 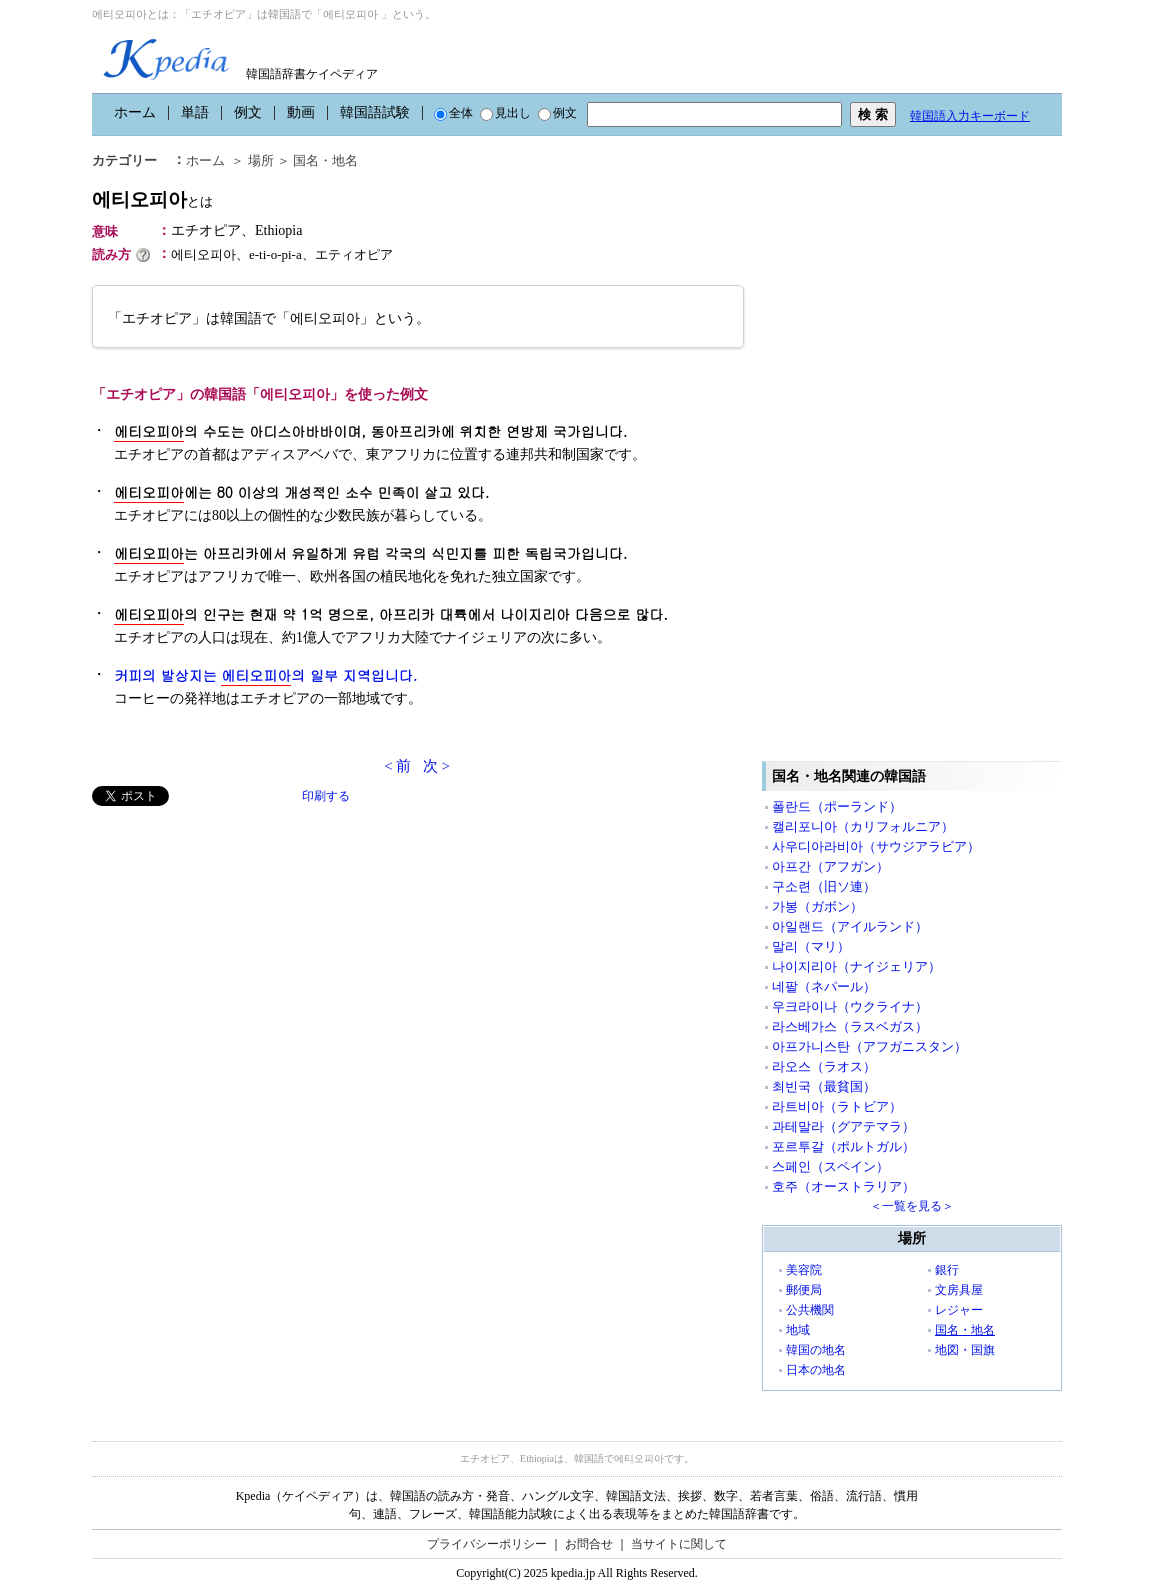 I want to click on 国名・地名, so click(x=325, y=160).